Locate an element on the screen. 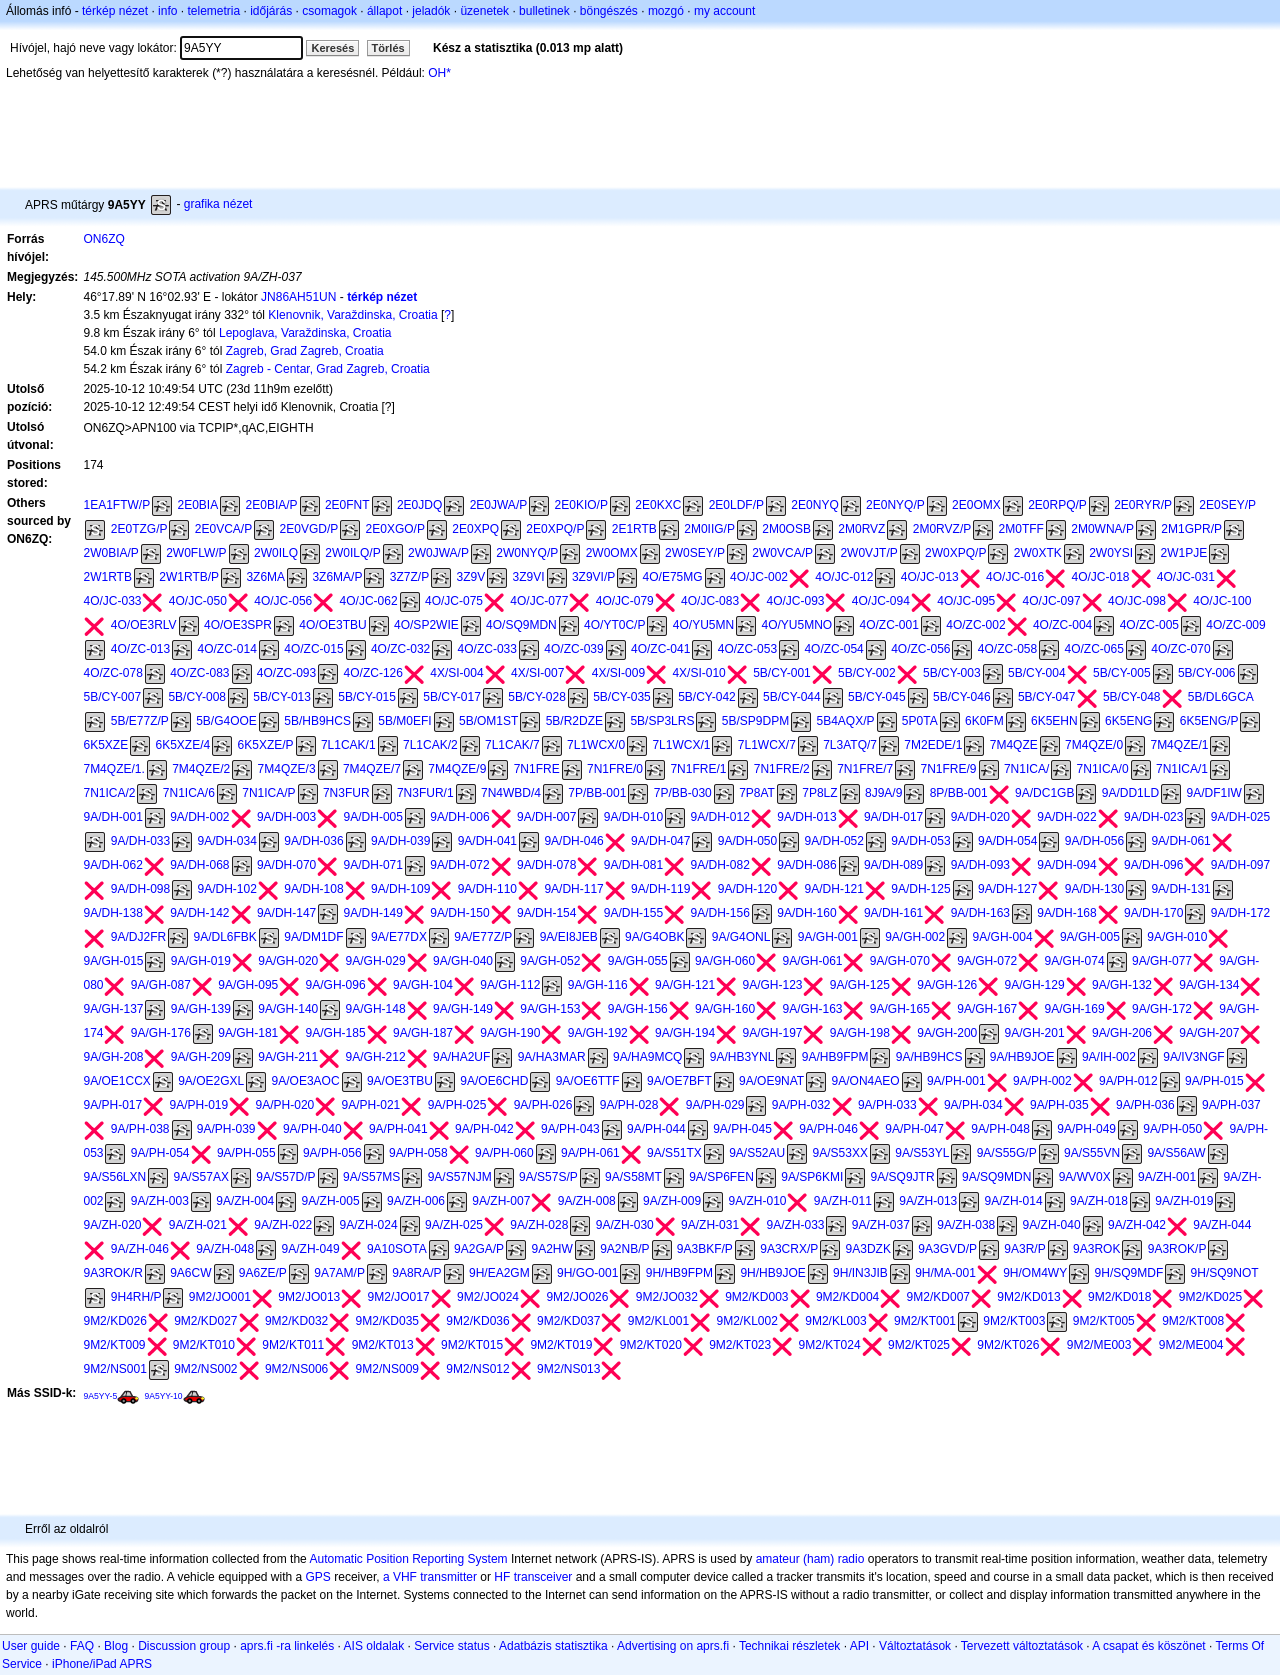  9A/GH-040 is located at coordinates (463, 961).